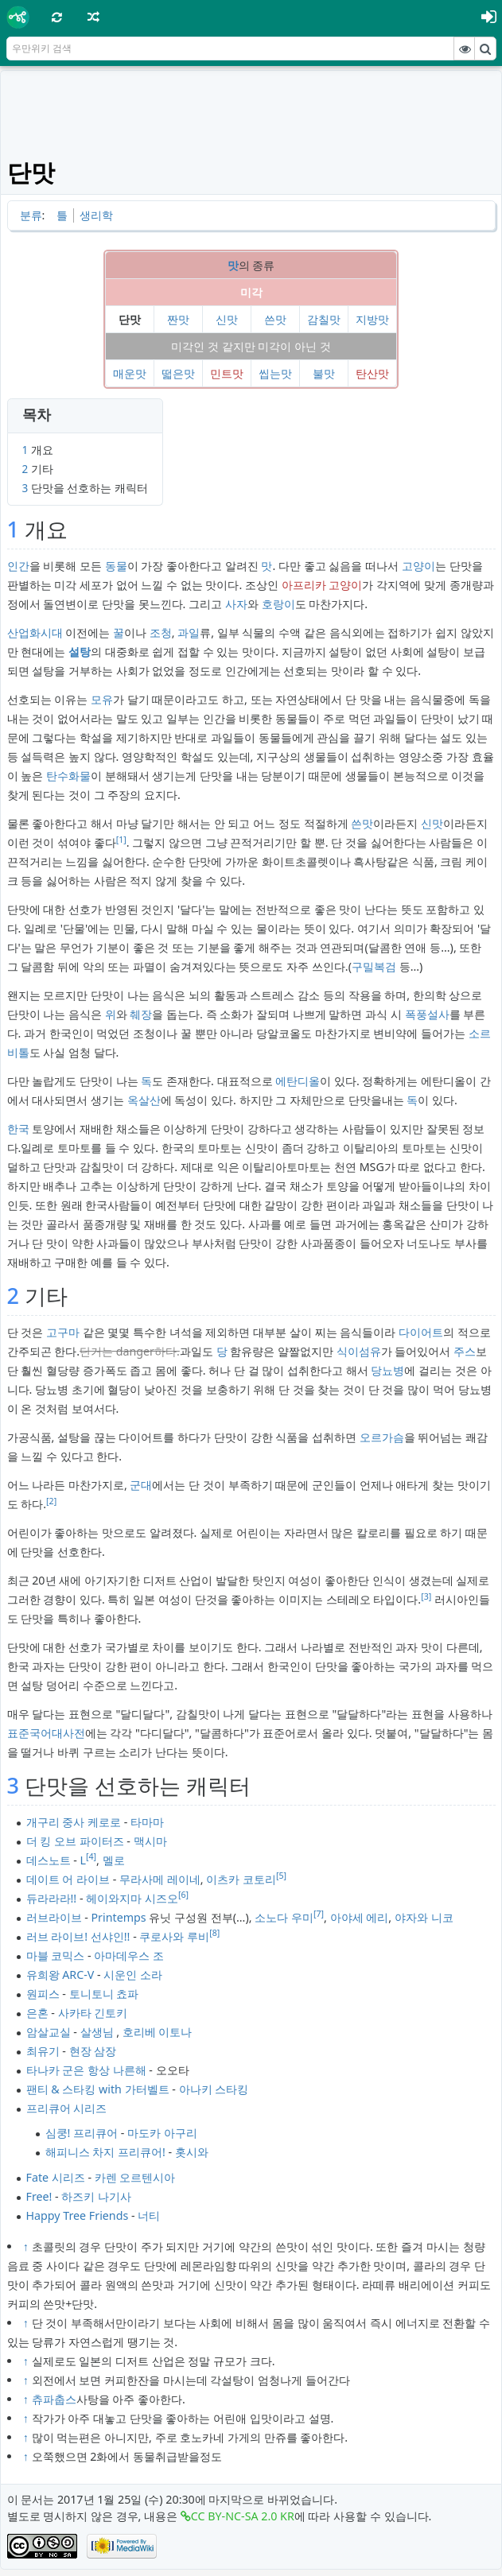  I want to click on 멜로, so click(114, 1860).